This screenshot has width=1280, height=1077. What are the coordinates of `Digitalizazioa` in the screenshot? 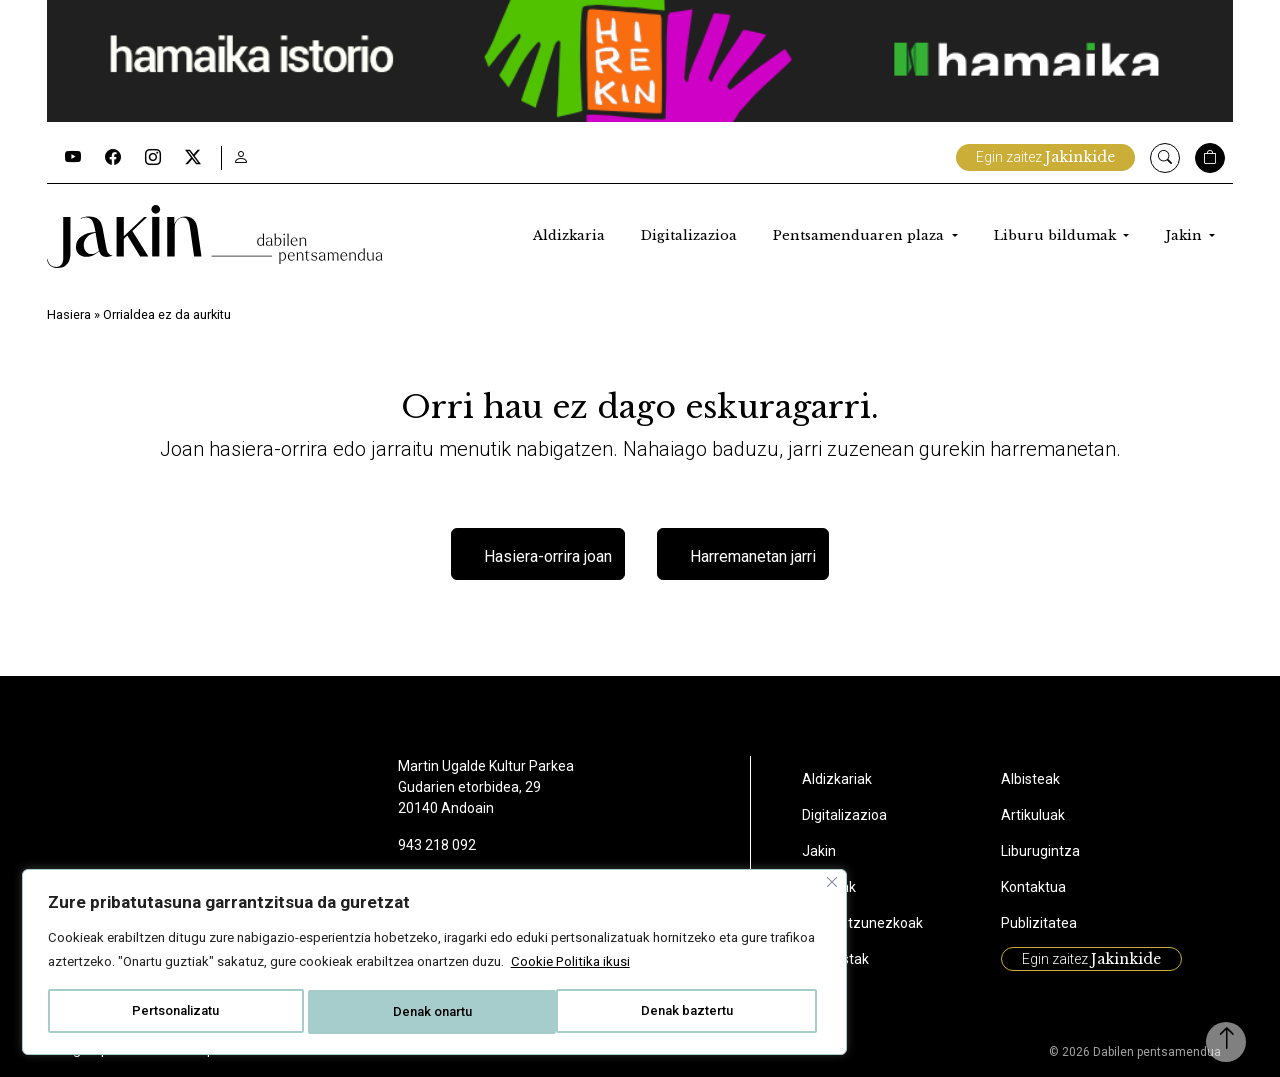 It's located at (660, 244).